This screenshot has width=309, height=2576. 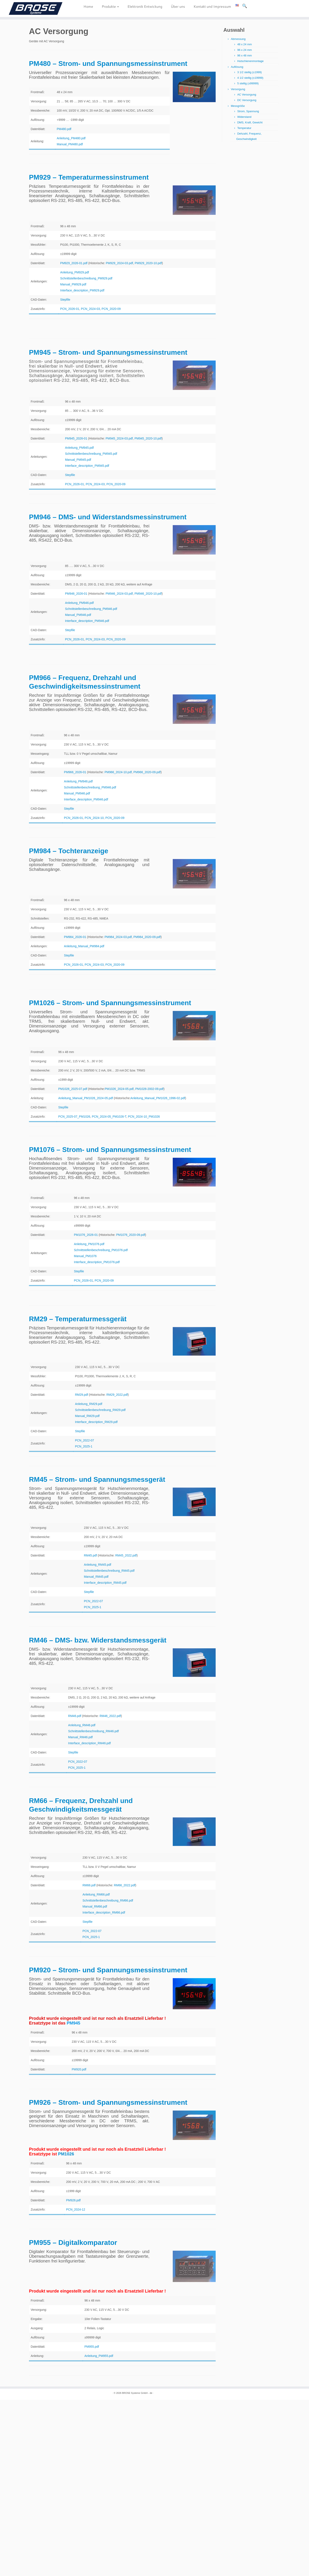 I want to click on PM929 – Temperaturmessinstrument, so click(x=89, y=177).